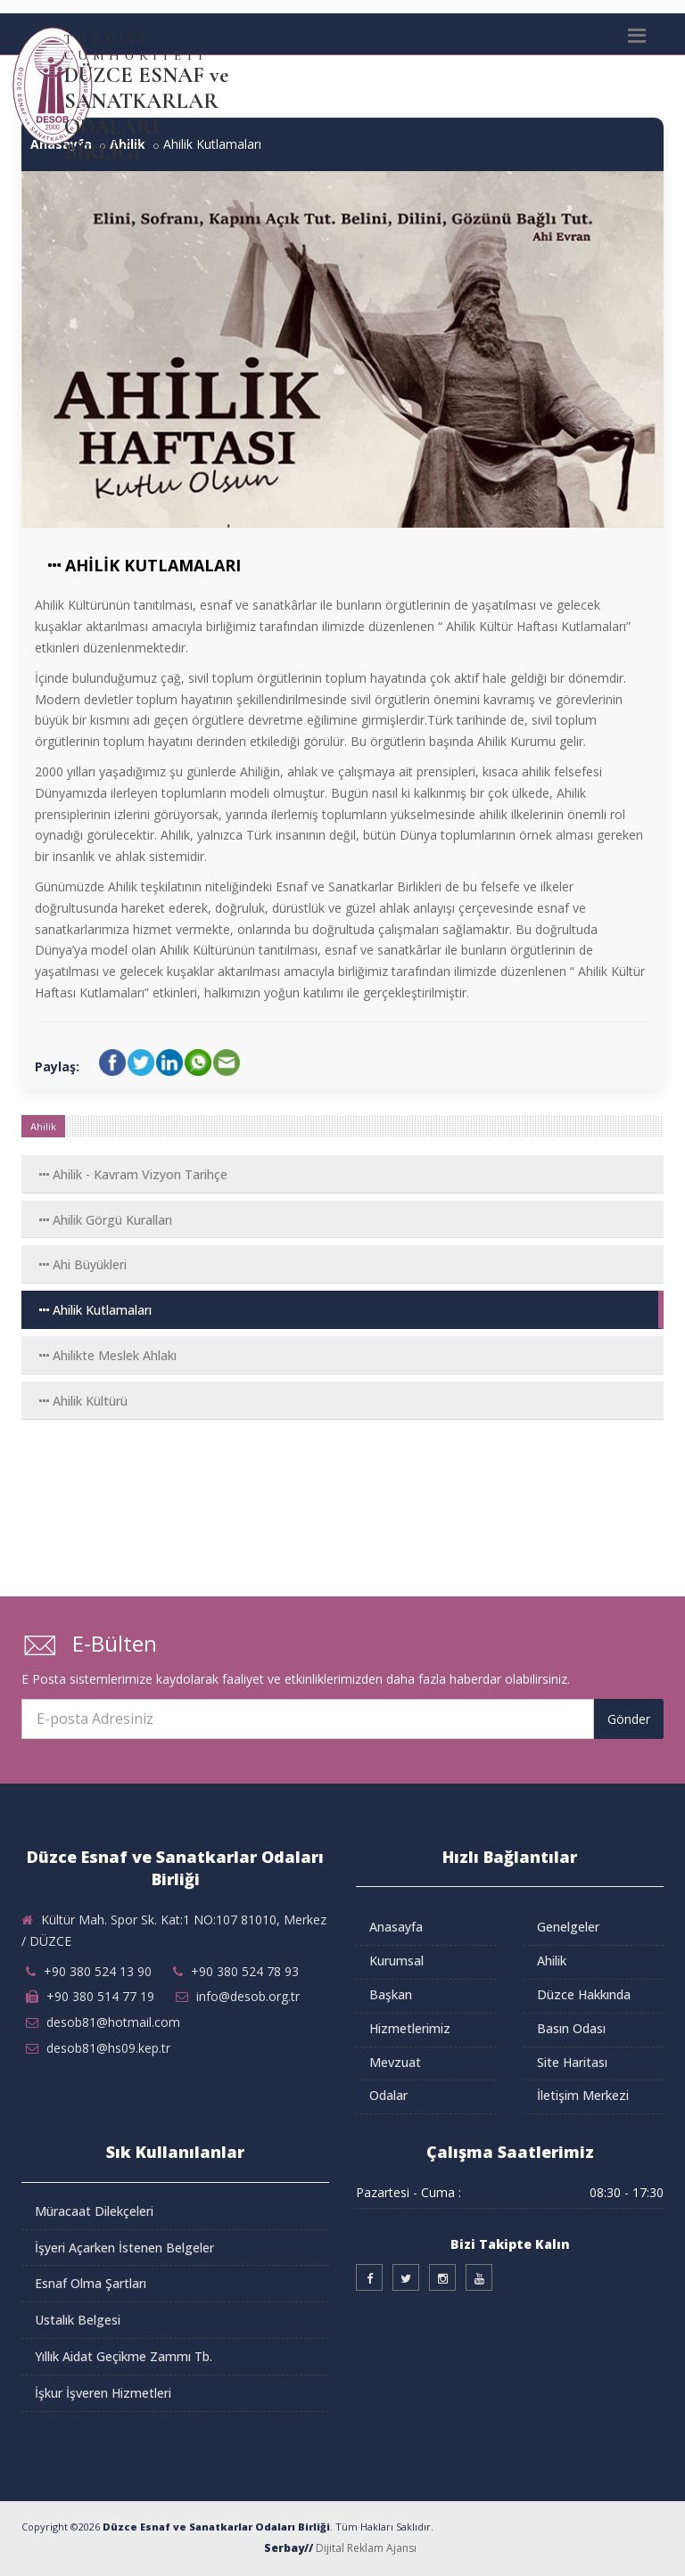 This screenshot has width=685, height=2576. I want to click on Mevzuat, so click(395, 2062).